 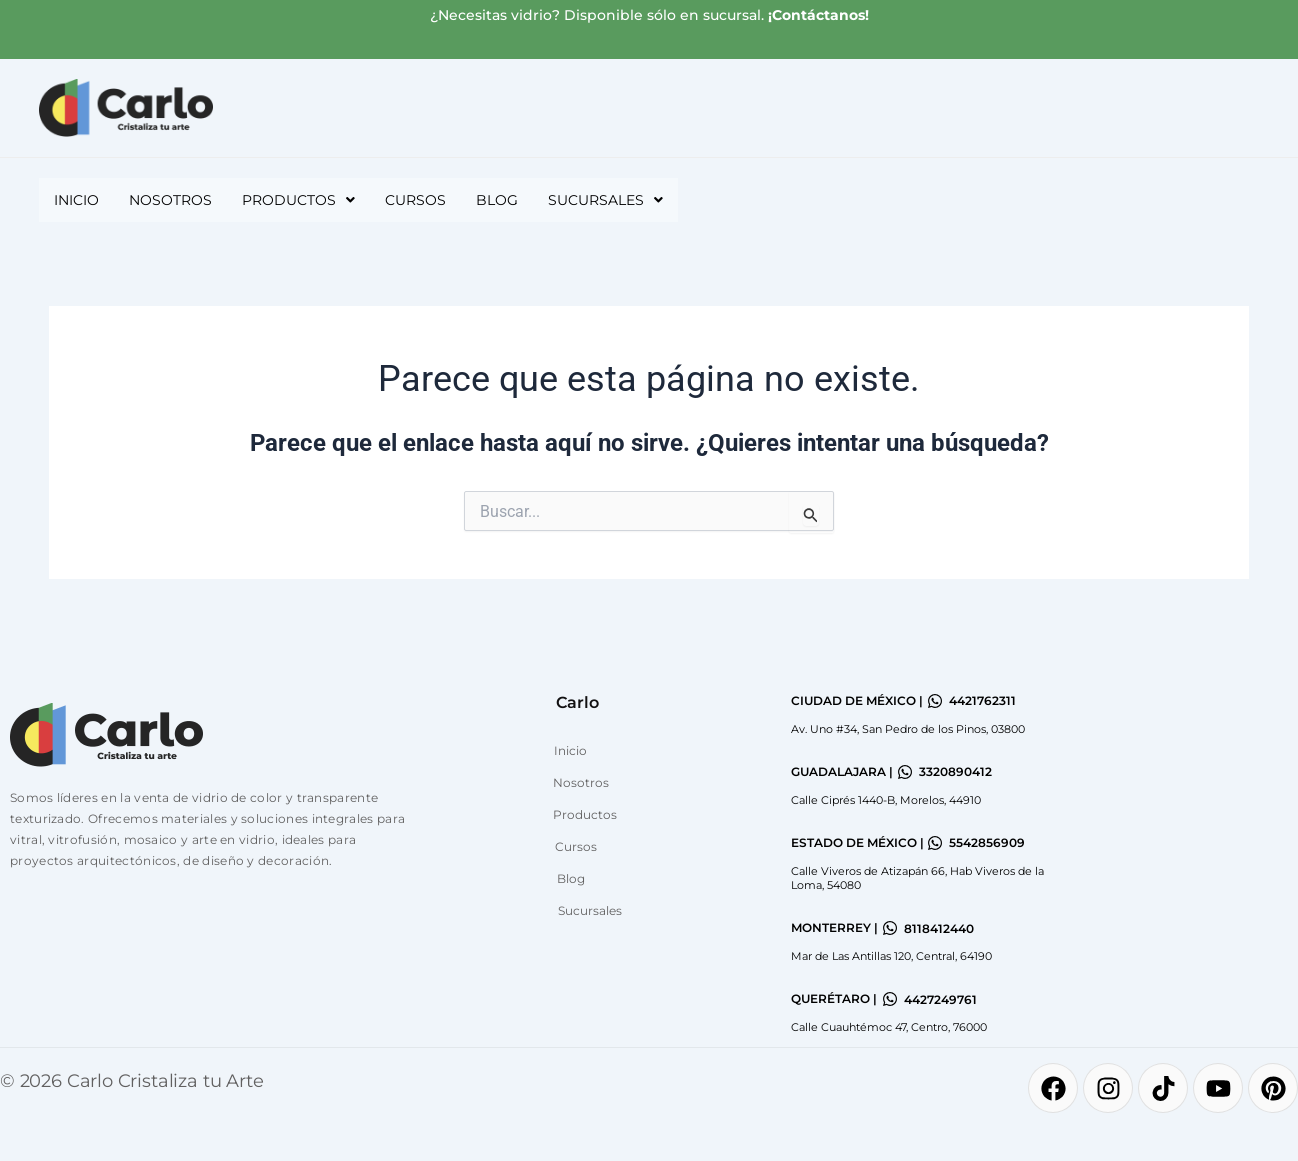 What do you see at coordinates (298, 200) in the screenshot?
I see `Productos` at bounding box center [298, 200].